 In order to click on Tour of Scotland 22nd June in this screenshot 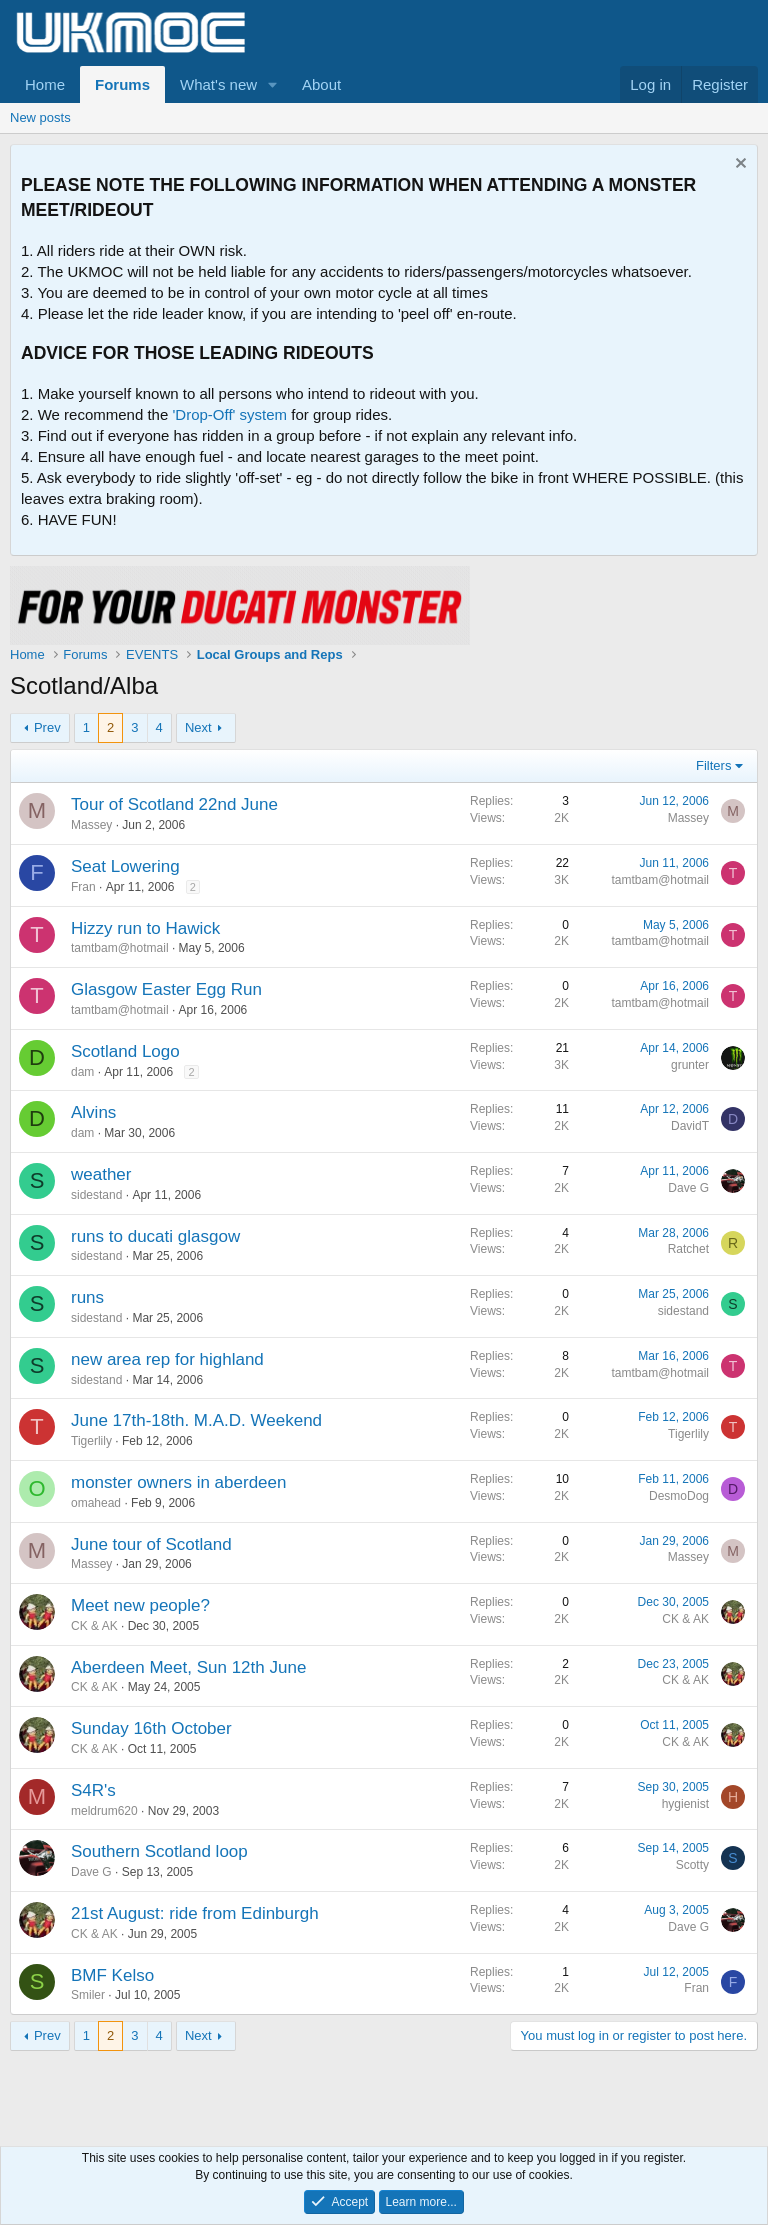, I will do `click(174, 804)`.